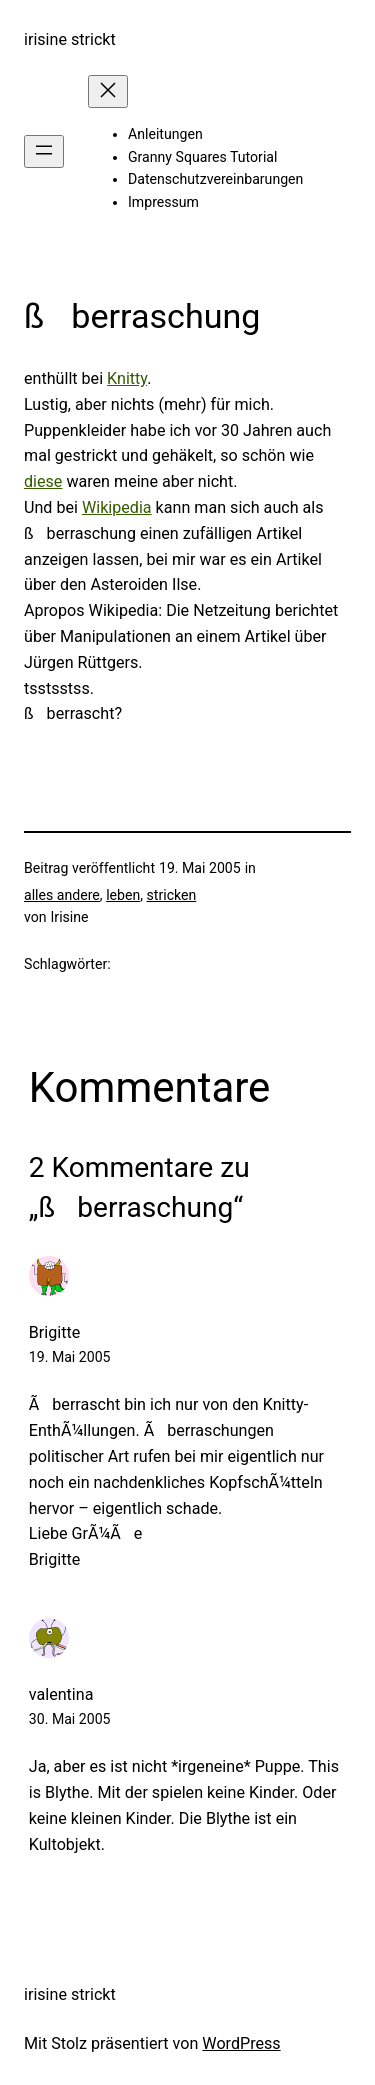  Describe the element at coordinates (117, 507) in the screenshot. I see `Wikipedia` at that location.